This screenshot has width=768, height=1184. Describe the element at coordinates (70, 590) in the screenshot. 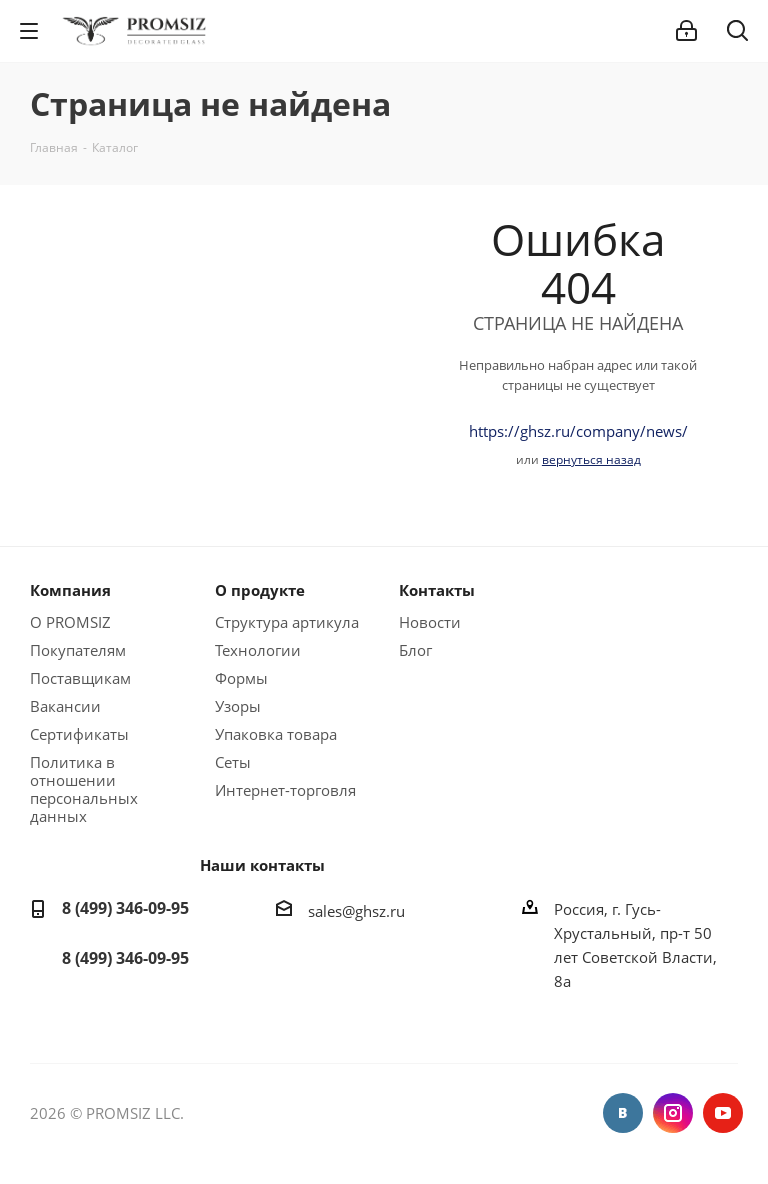

I see `Компания` at that location.